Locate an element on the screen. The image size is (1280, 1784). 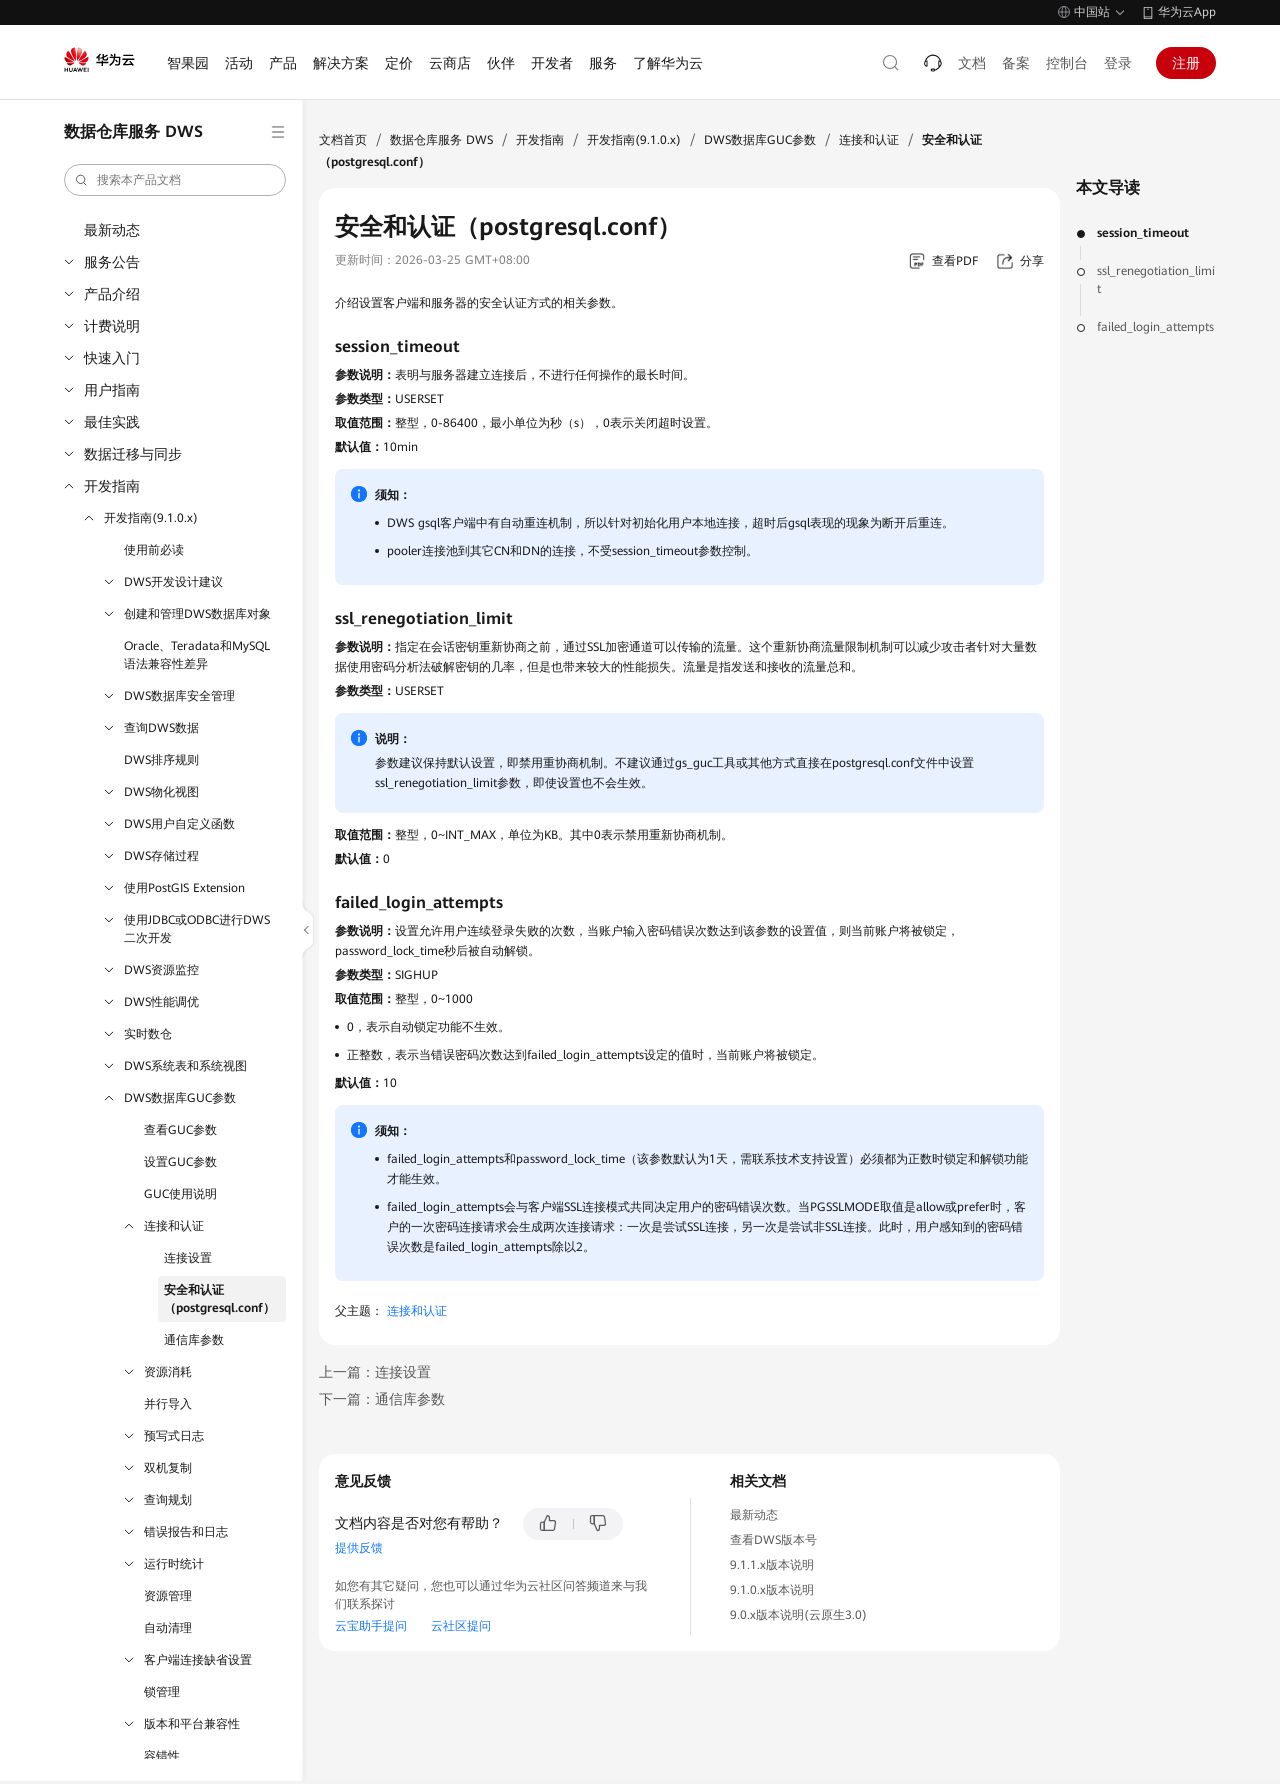
并行导入 is located at coordinates (168, 1404).